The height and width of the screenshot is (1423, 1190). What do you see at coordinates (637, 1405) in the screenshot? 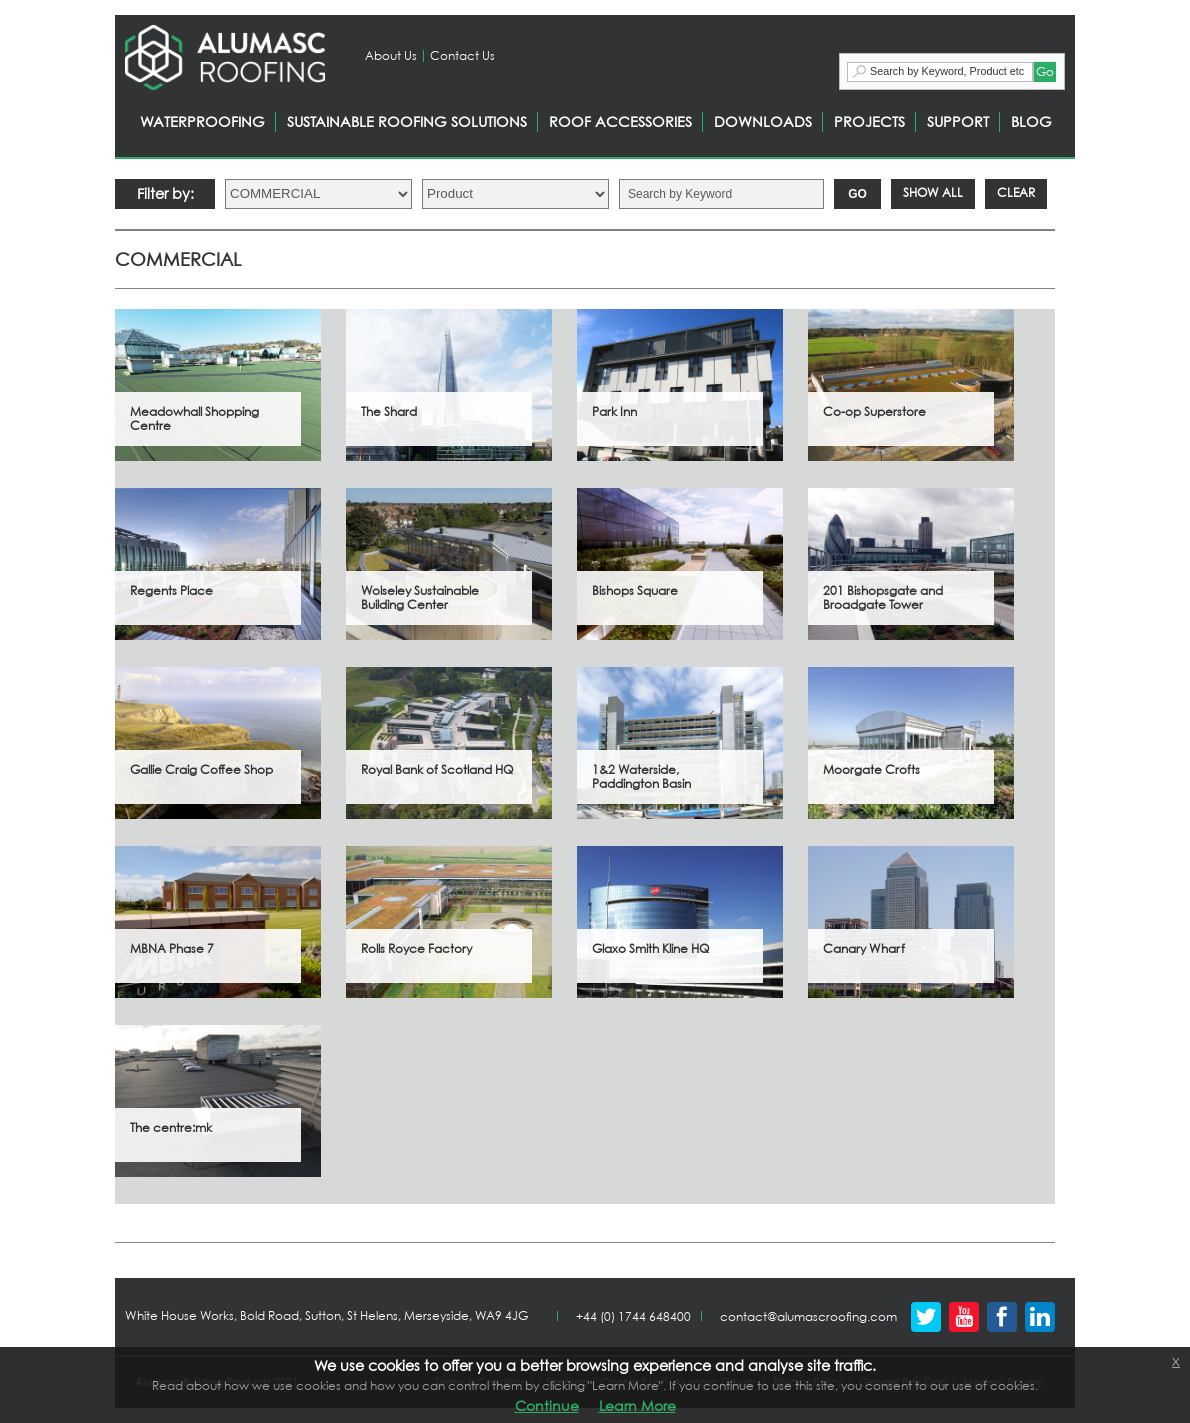
I see `Learn More` at bounding box center [637, 1405].